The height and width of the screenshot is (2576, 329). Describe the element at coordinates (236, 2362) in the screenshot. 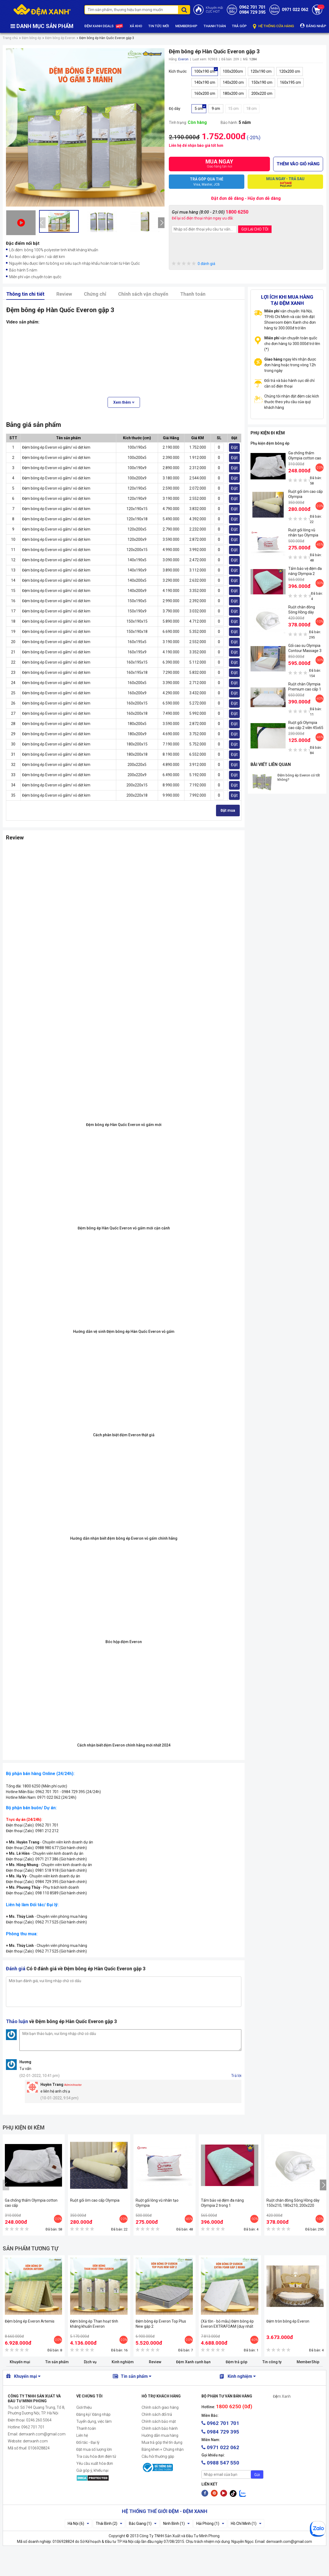

I see `Đệm trả góp` at that location.